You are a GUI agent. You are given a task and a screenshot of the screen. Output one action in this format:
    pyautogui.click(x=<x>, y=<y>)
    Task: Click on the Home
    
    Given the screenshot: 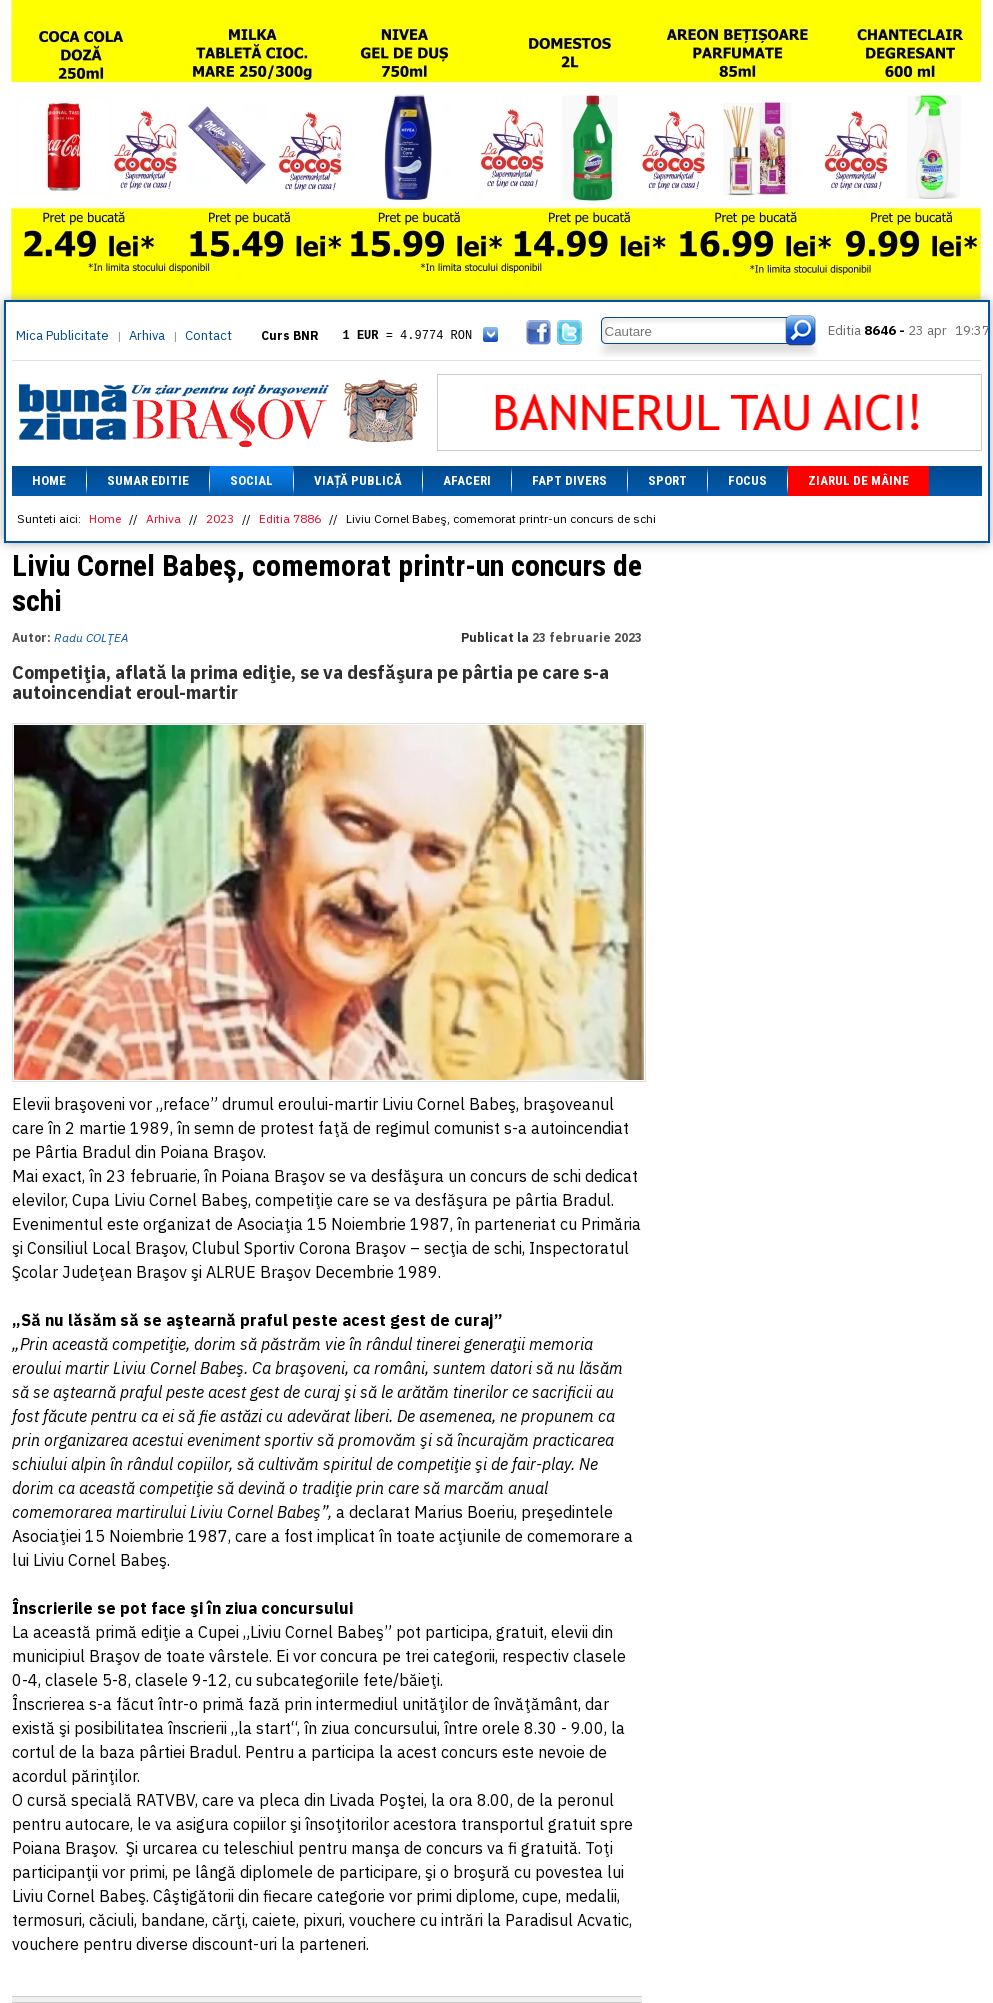 What is the action you would take?
    pyautogui.click(x=49, y=480)
    